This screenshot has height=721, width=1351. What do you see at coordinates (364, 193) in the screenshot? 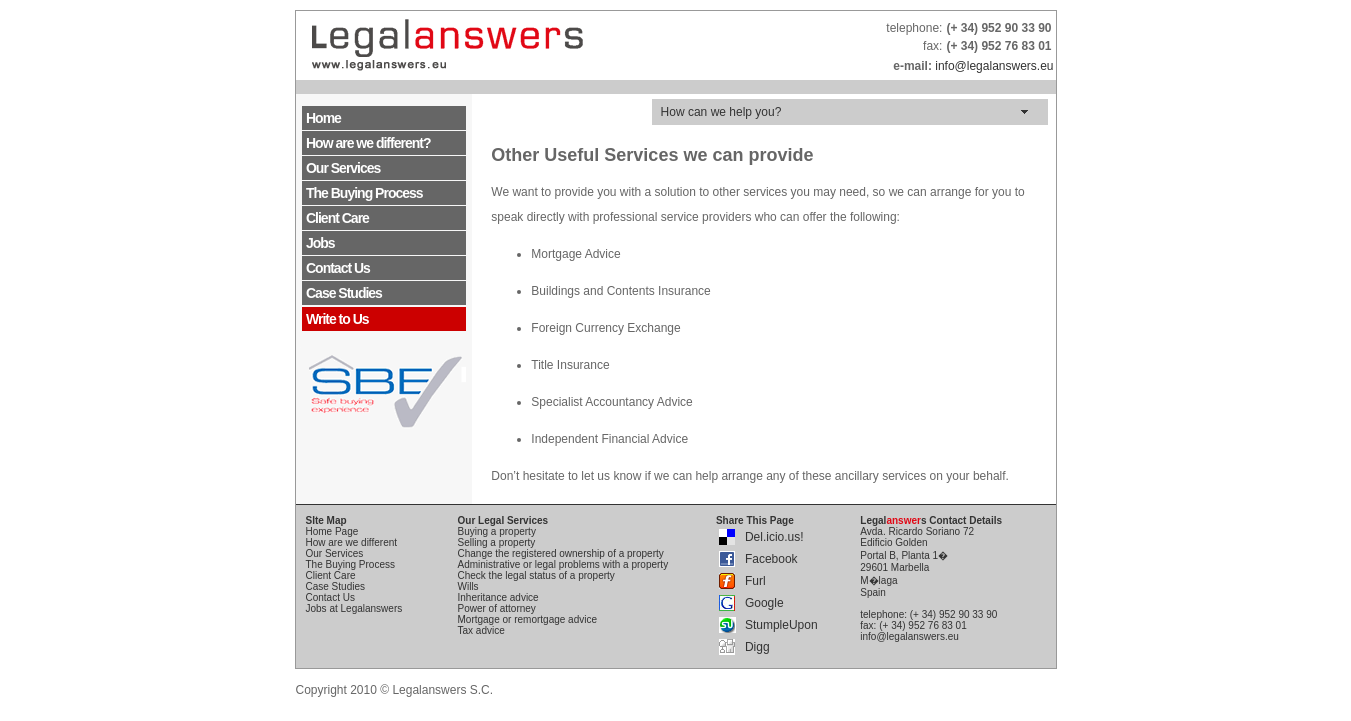
I see `The Buying Process` at bounding box center [364, 193].